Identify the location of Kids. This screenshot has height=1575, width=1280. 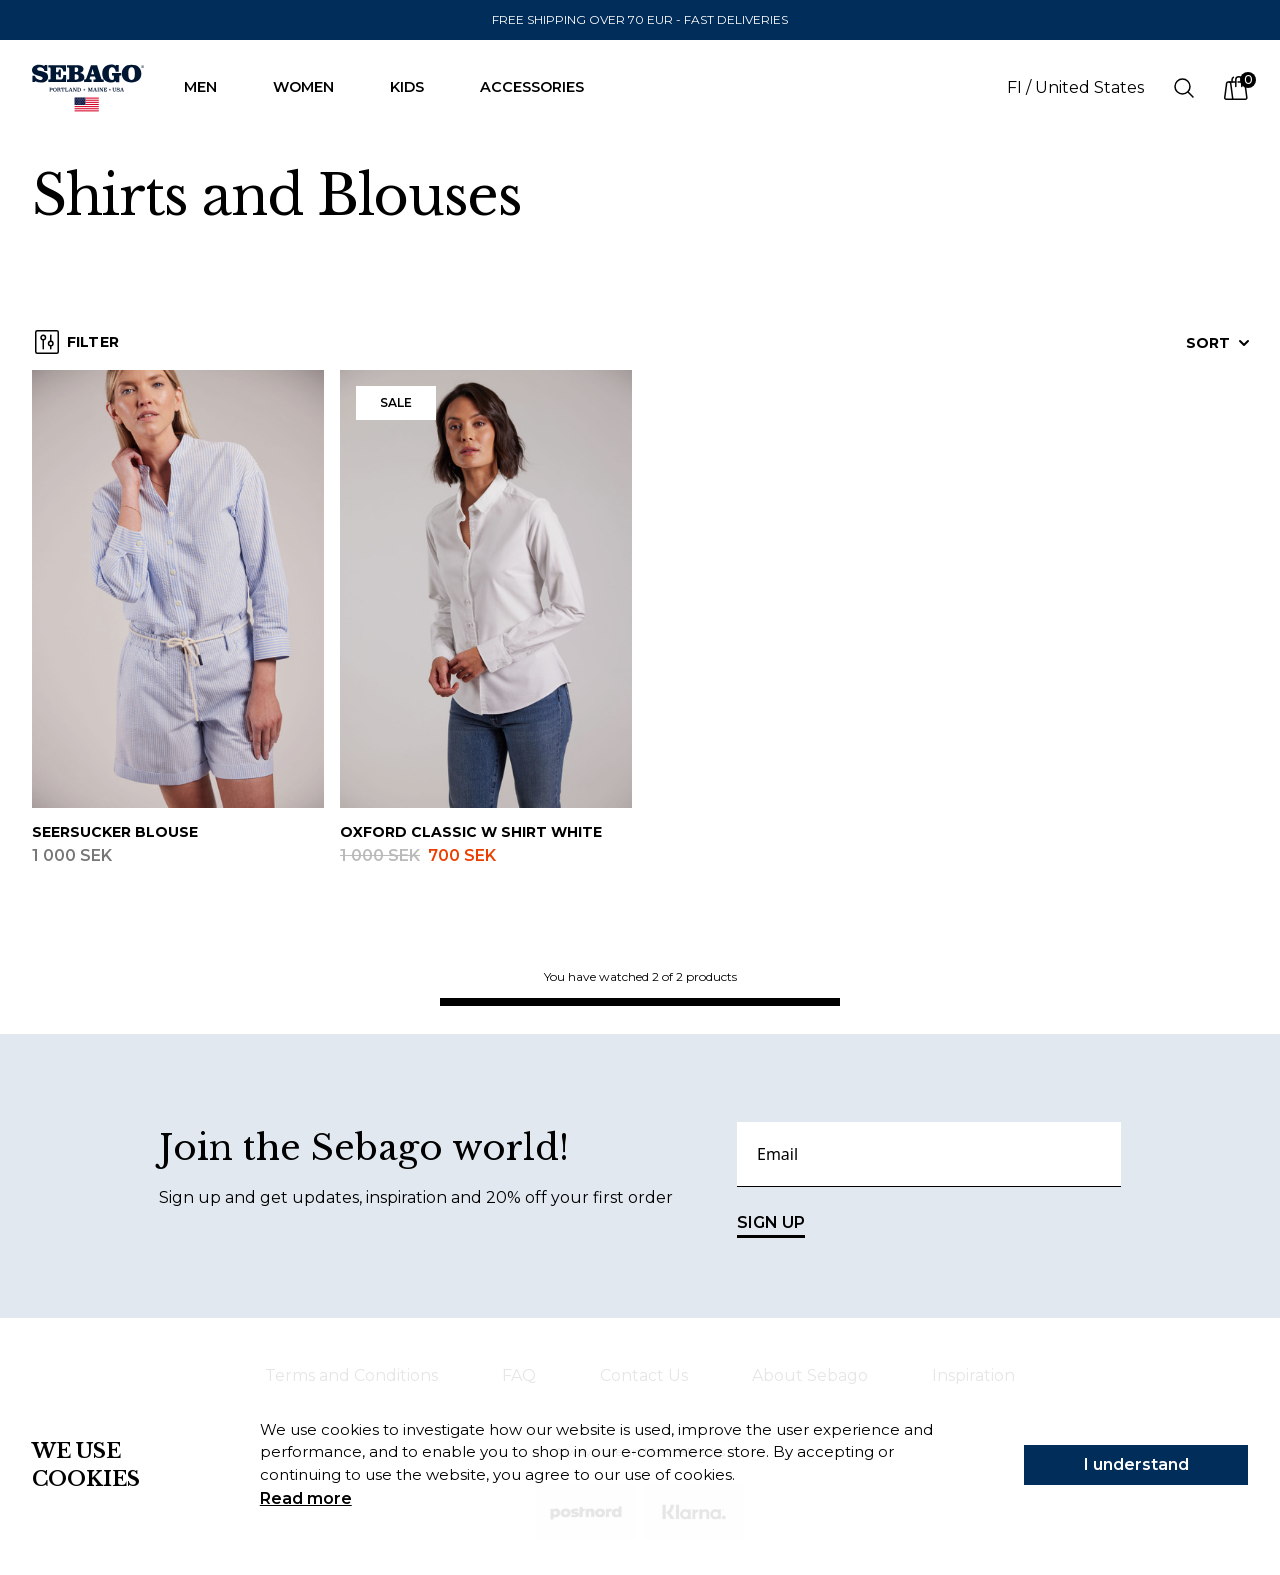
(417, 87).